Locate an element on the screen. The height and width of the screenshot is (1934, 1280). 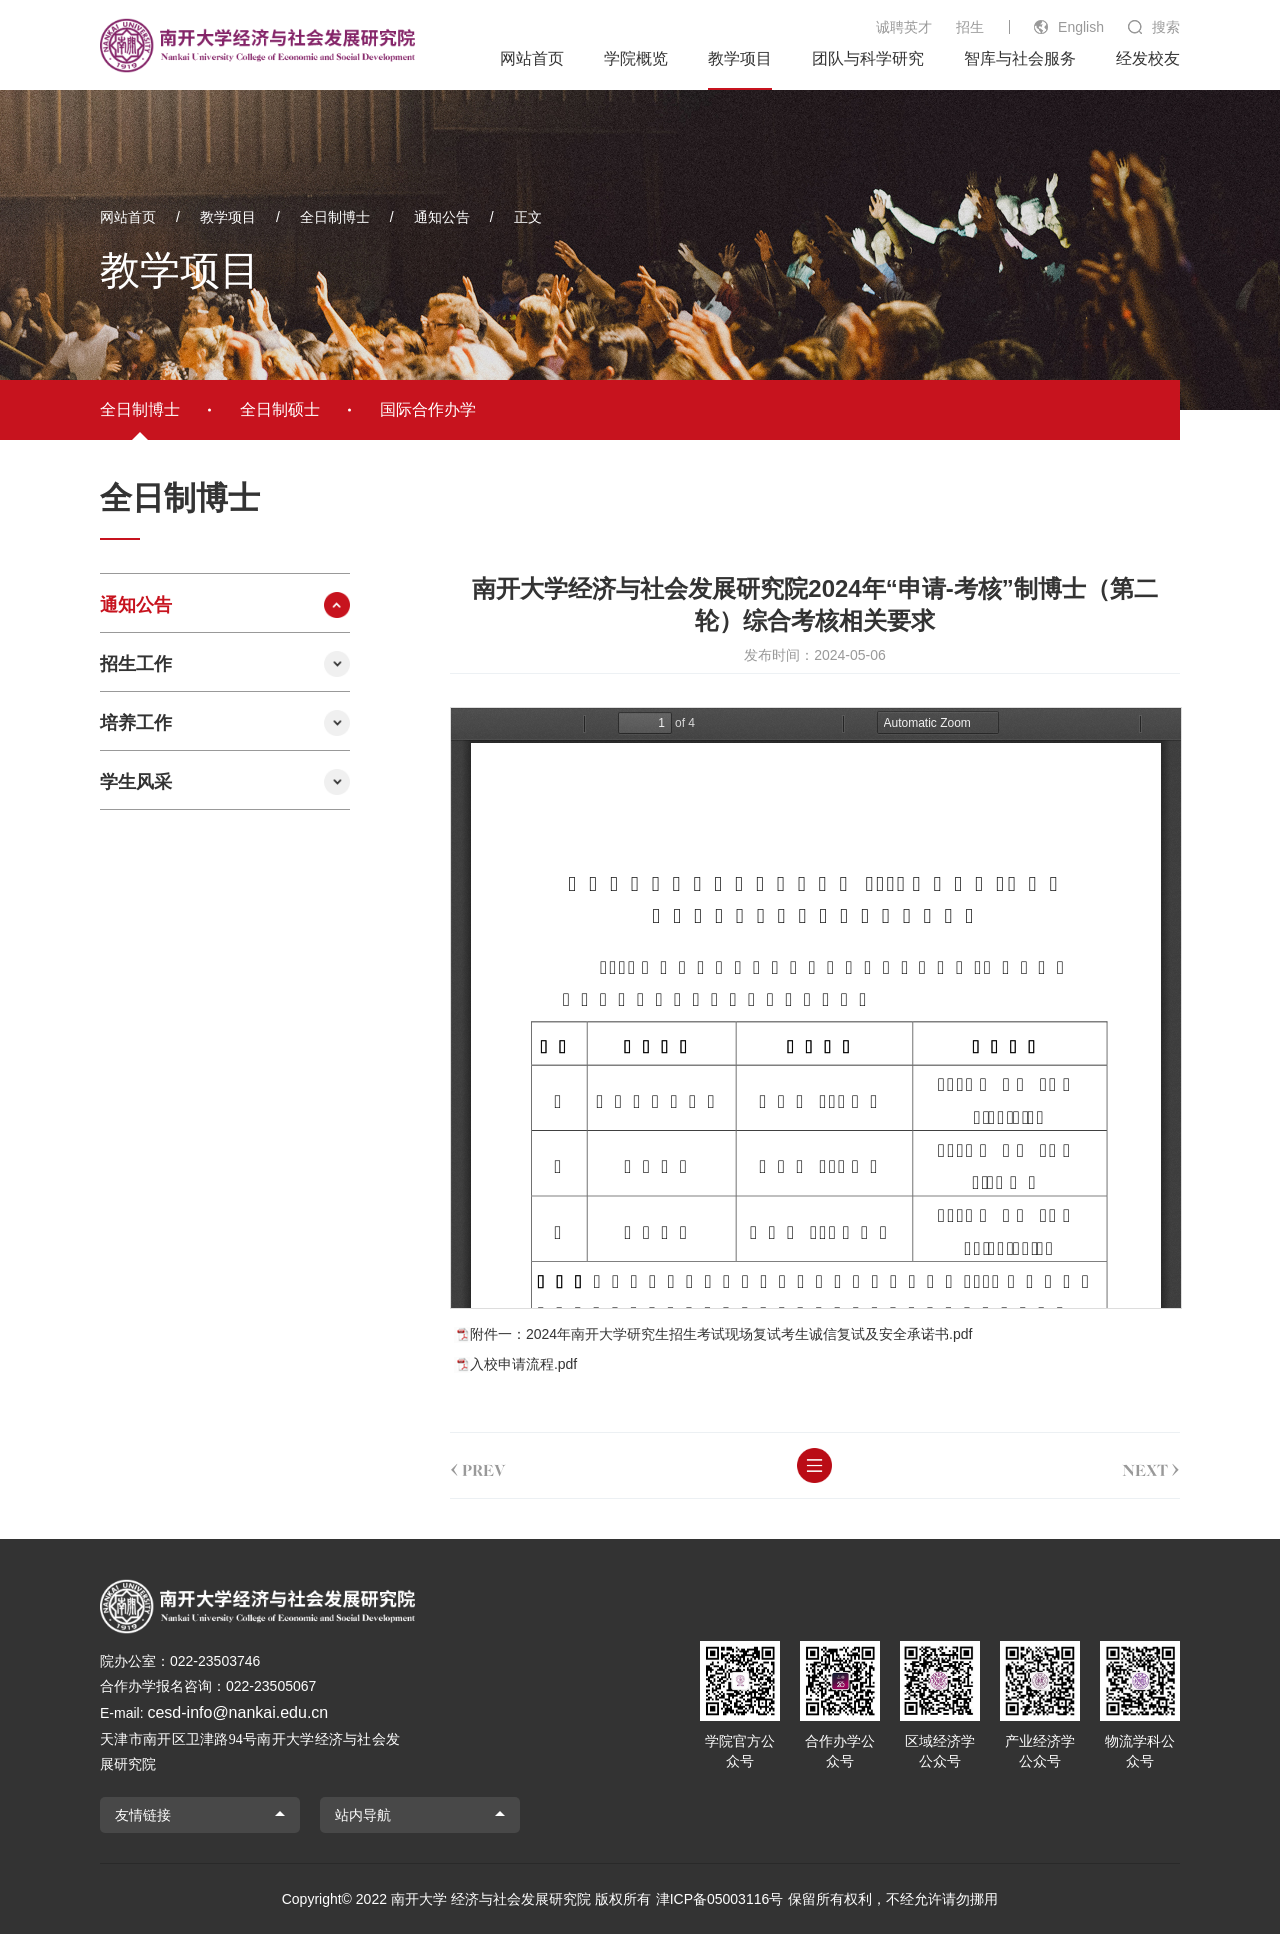
津ICP备05003116号 is located at coordinates (720, 1899).